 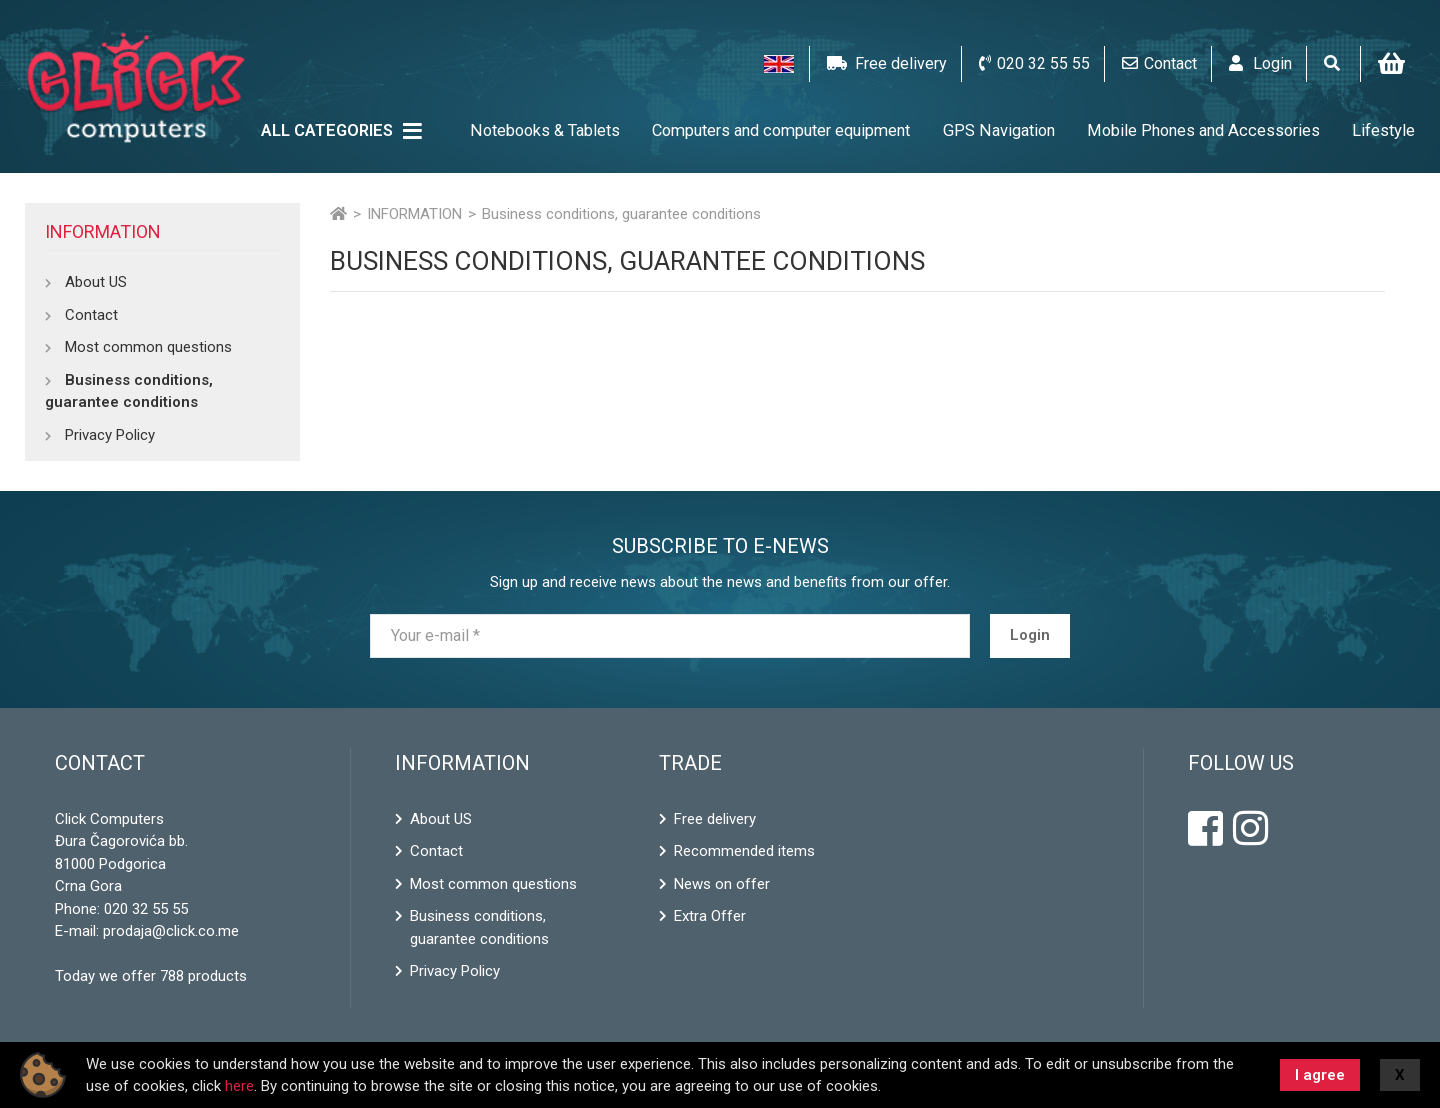 What do you see at coordinates (171, 931) in the screenshot?
I see `prodaja@click.co.me` at bounding box center [171, 931].